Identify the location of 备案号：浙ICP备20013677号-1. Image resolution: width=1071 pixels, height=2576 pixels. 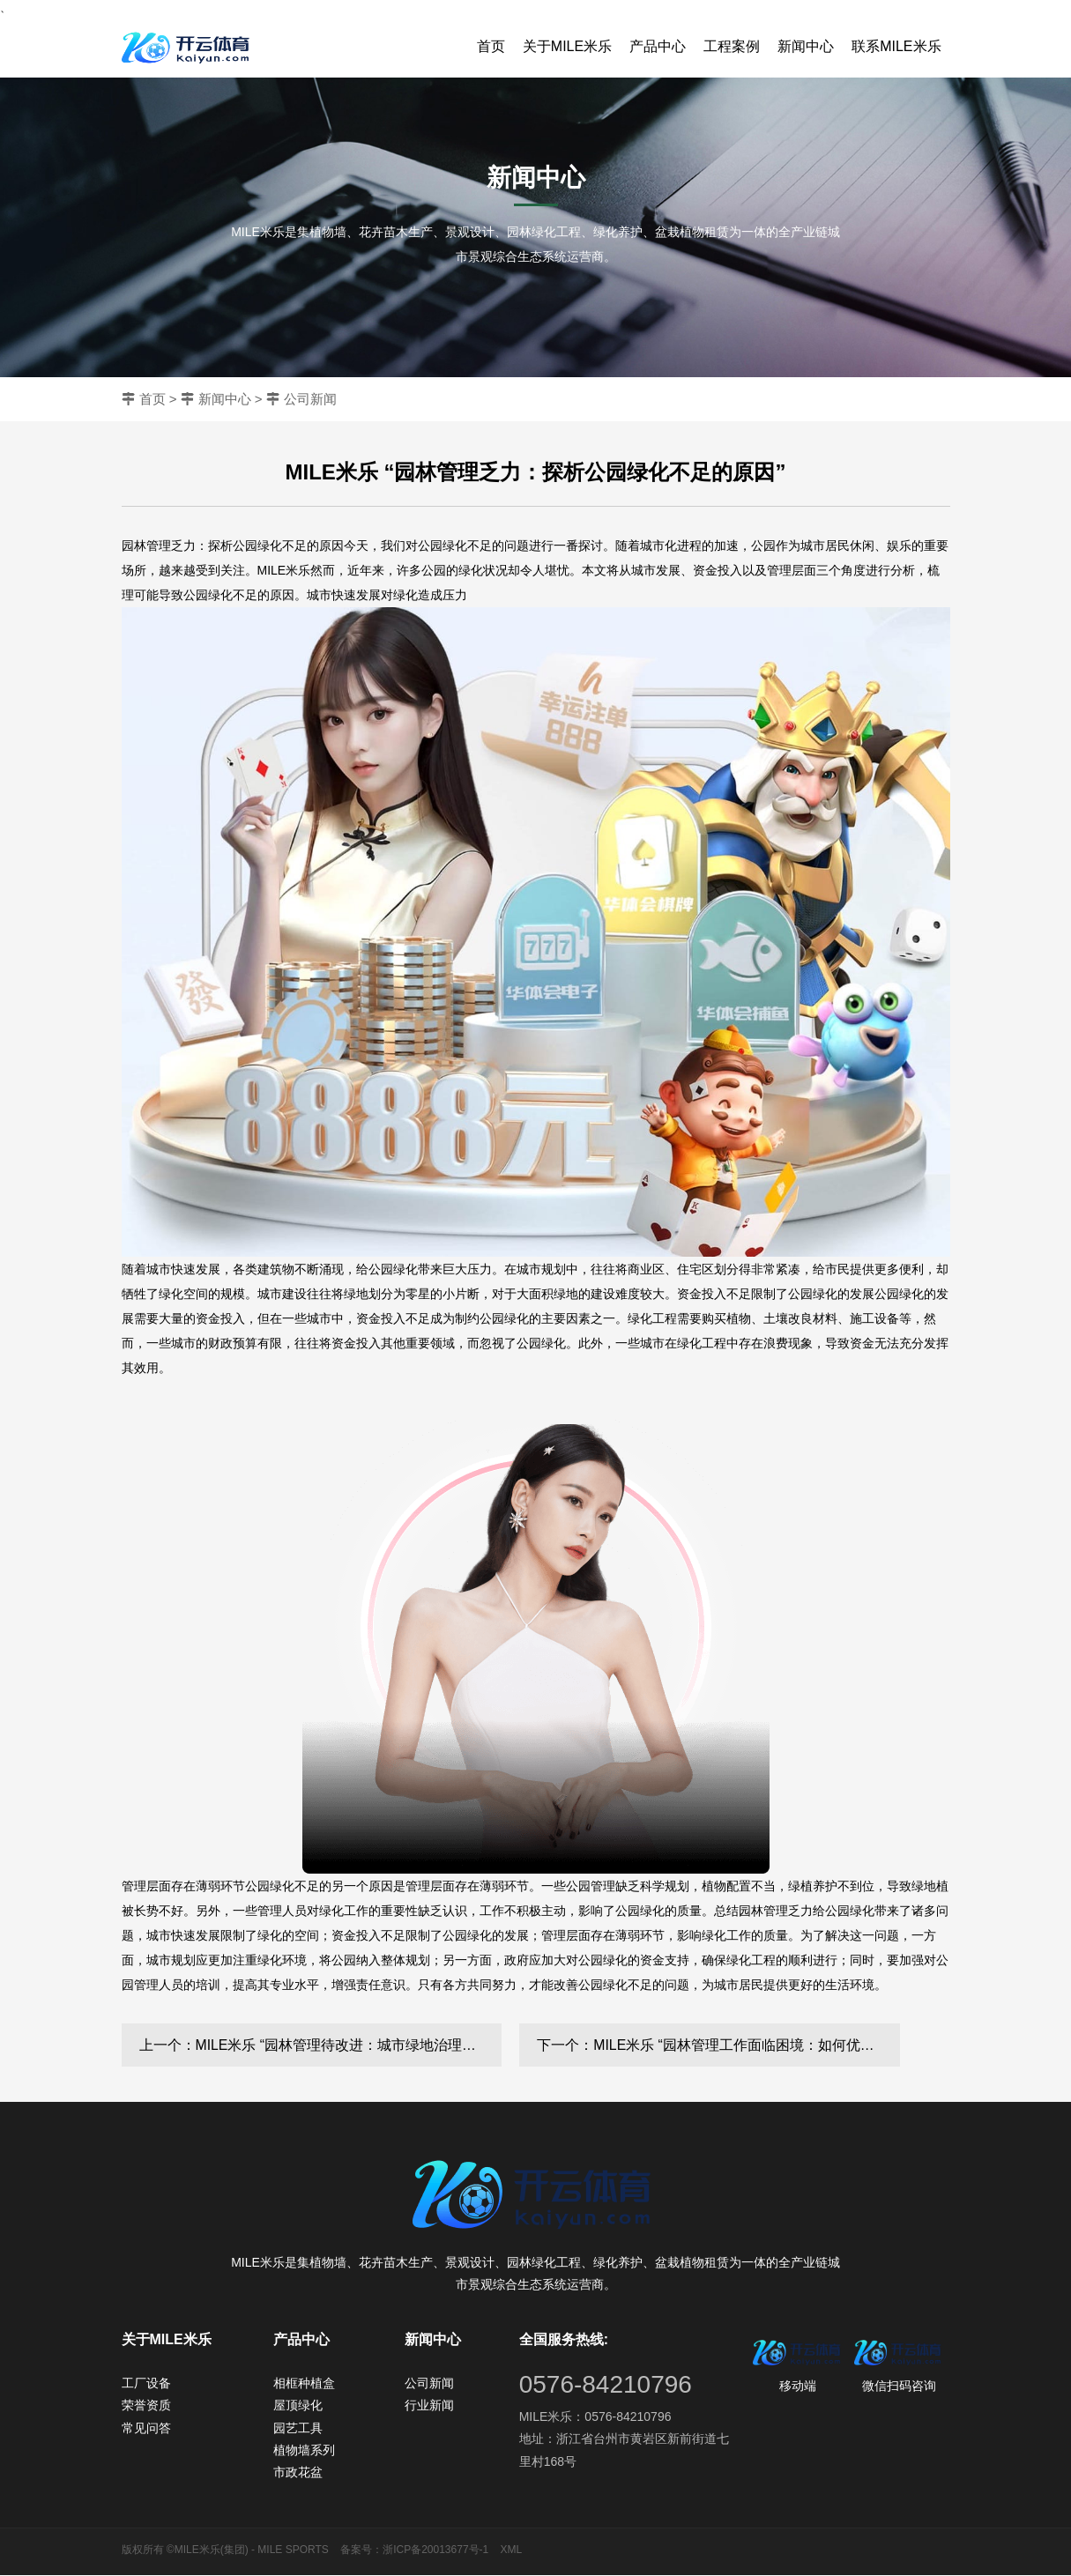
(414, 2550).